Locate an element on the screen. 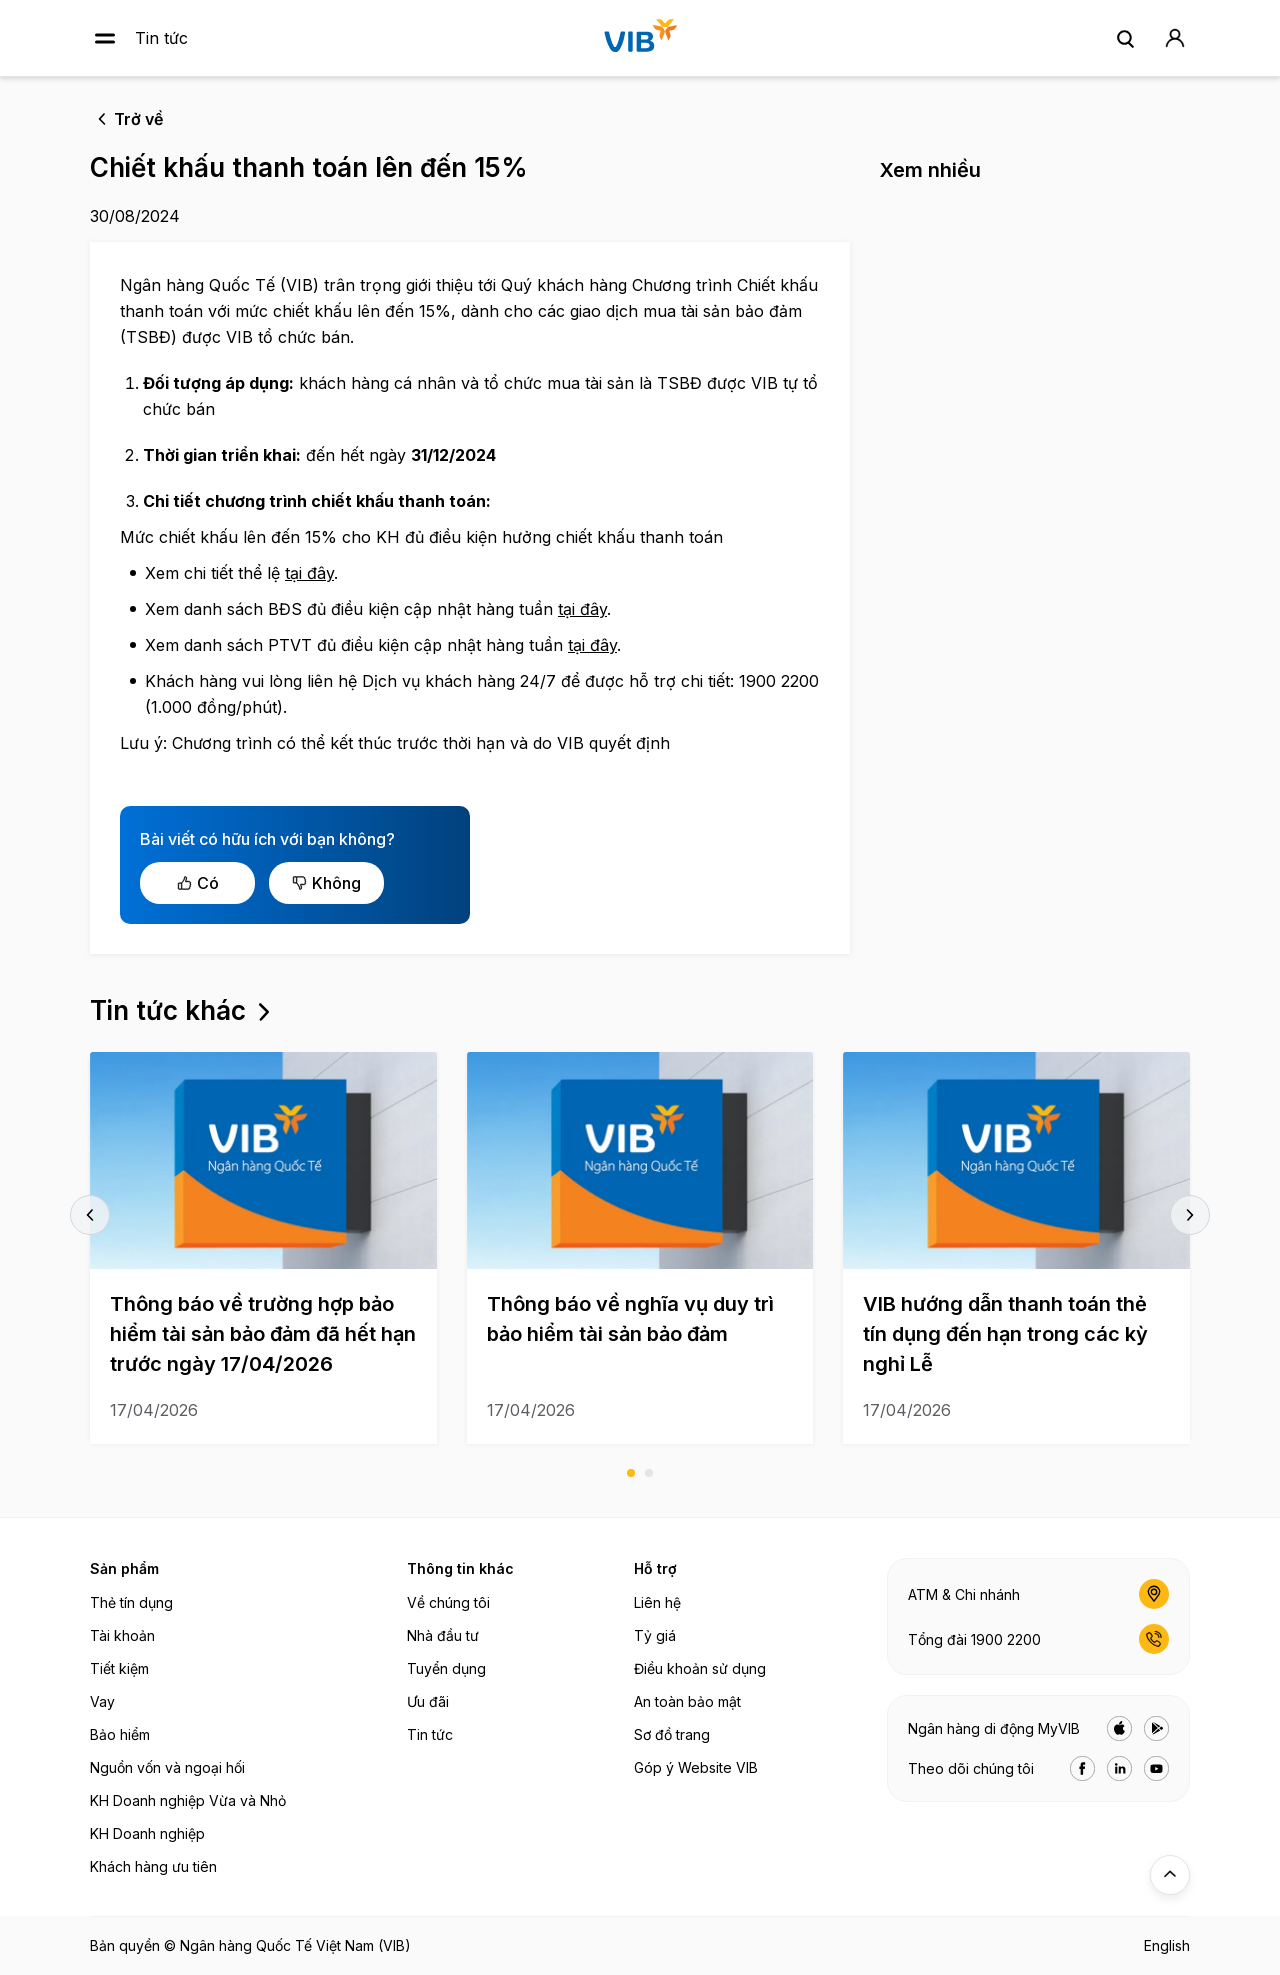  Thông báo về trường hợp bảo hiểm tài sản bảo đảm đã hết hạn trước ngày 17/04/2026 is located at coordinates (263, 1334).